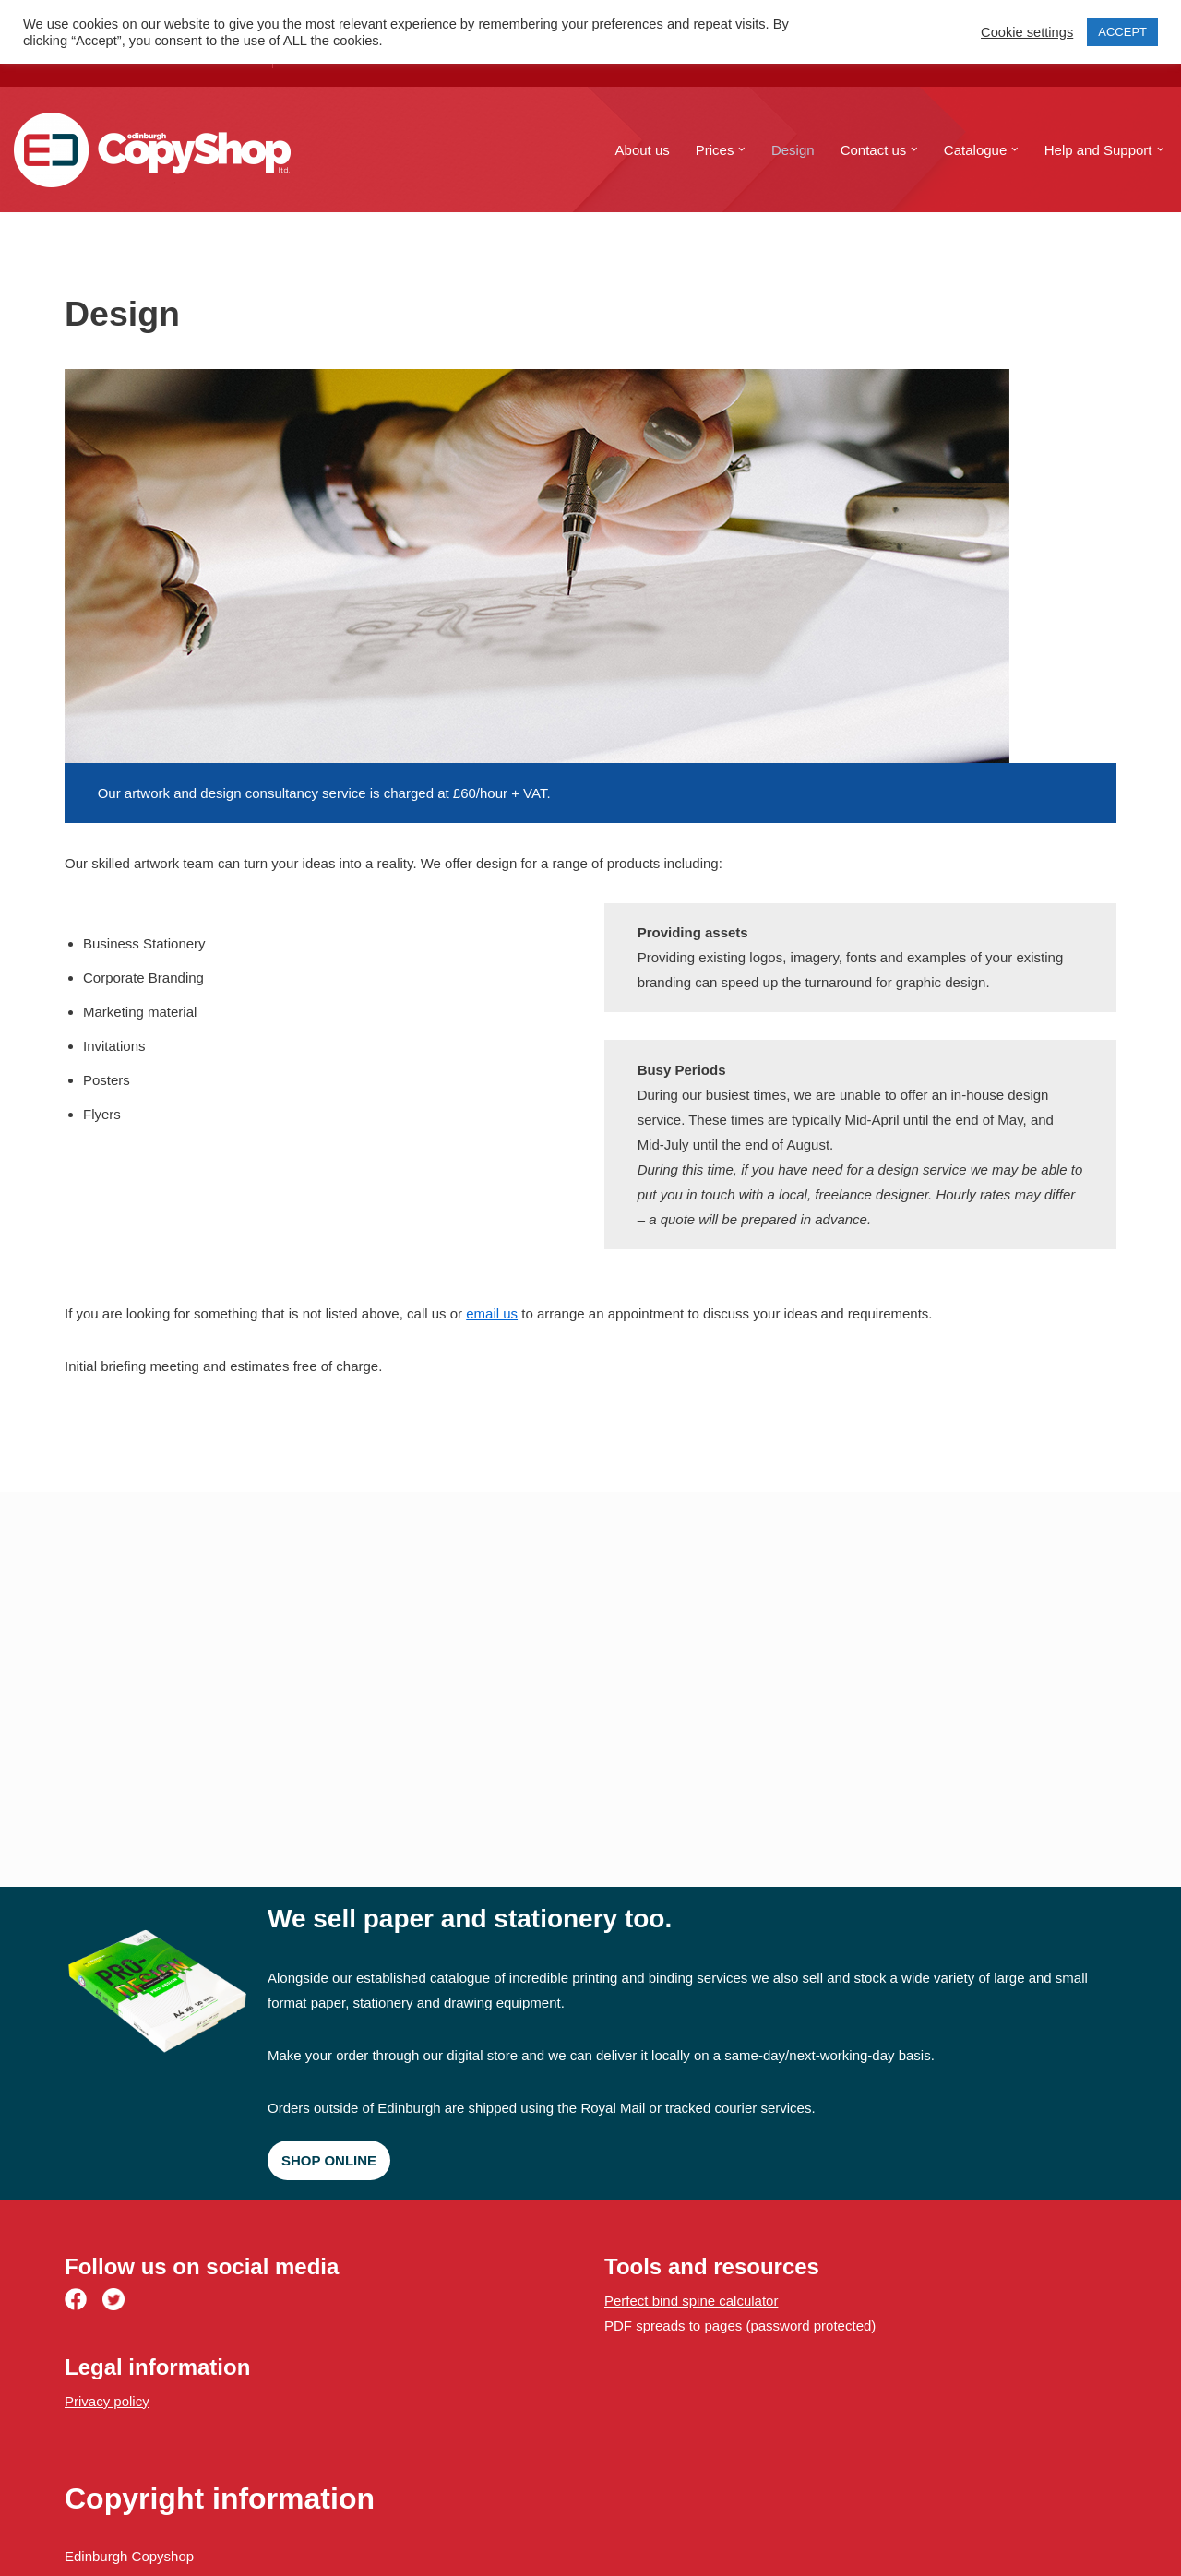 Image resolution: width=1181 pixels, height=2576 pixels. I want to click on Cookie settings [button], so click(1027, 32).